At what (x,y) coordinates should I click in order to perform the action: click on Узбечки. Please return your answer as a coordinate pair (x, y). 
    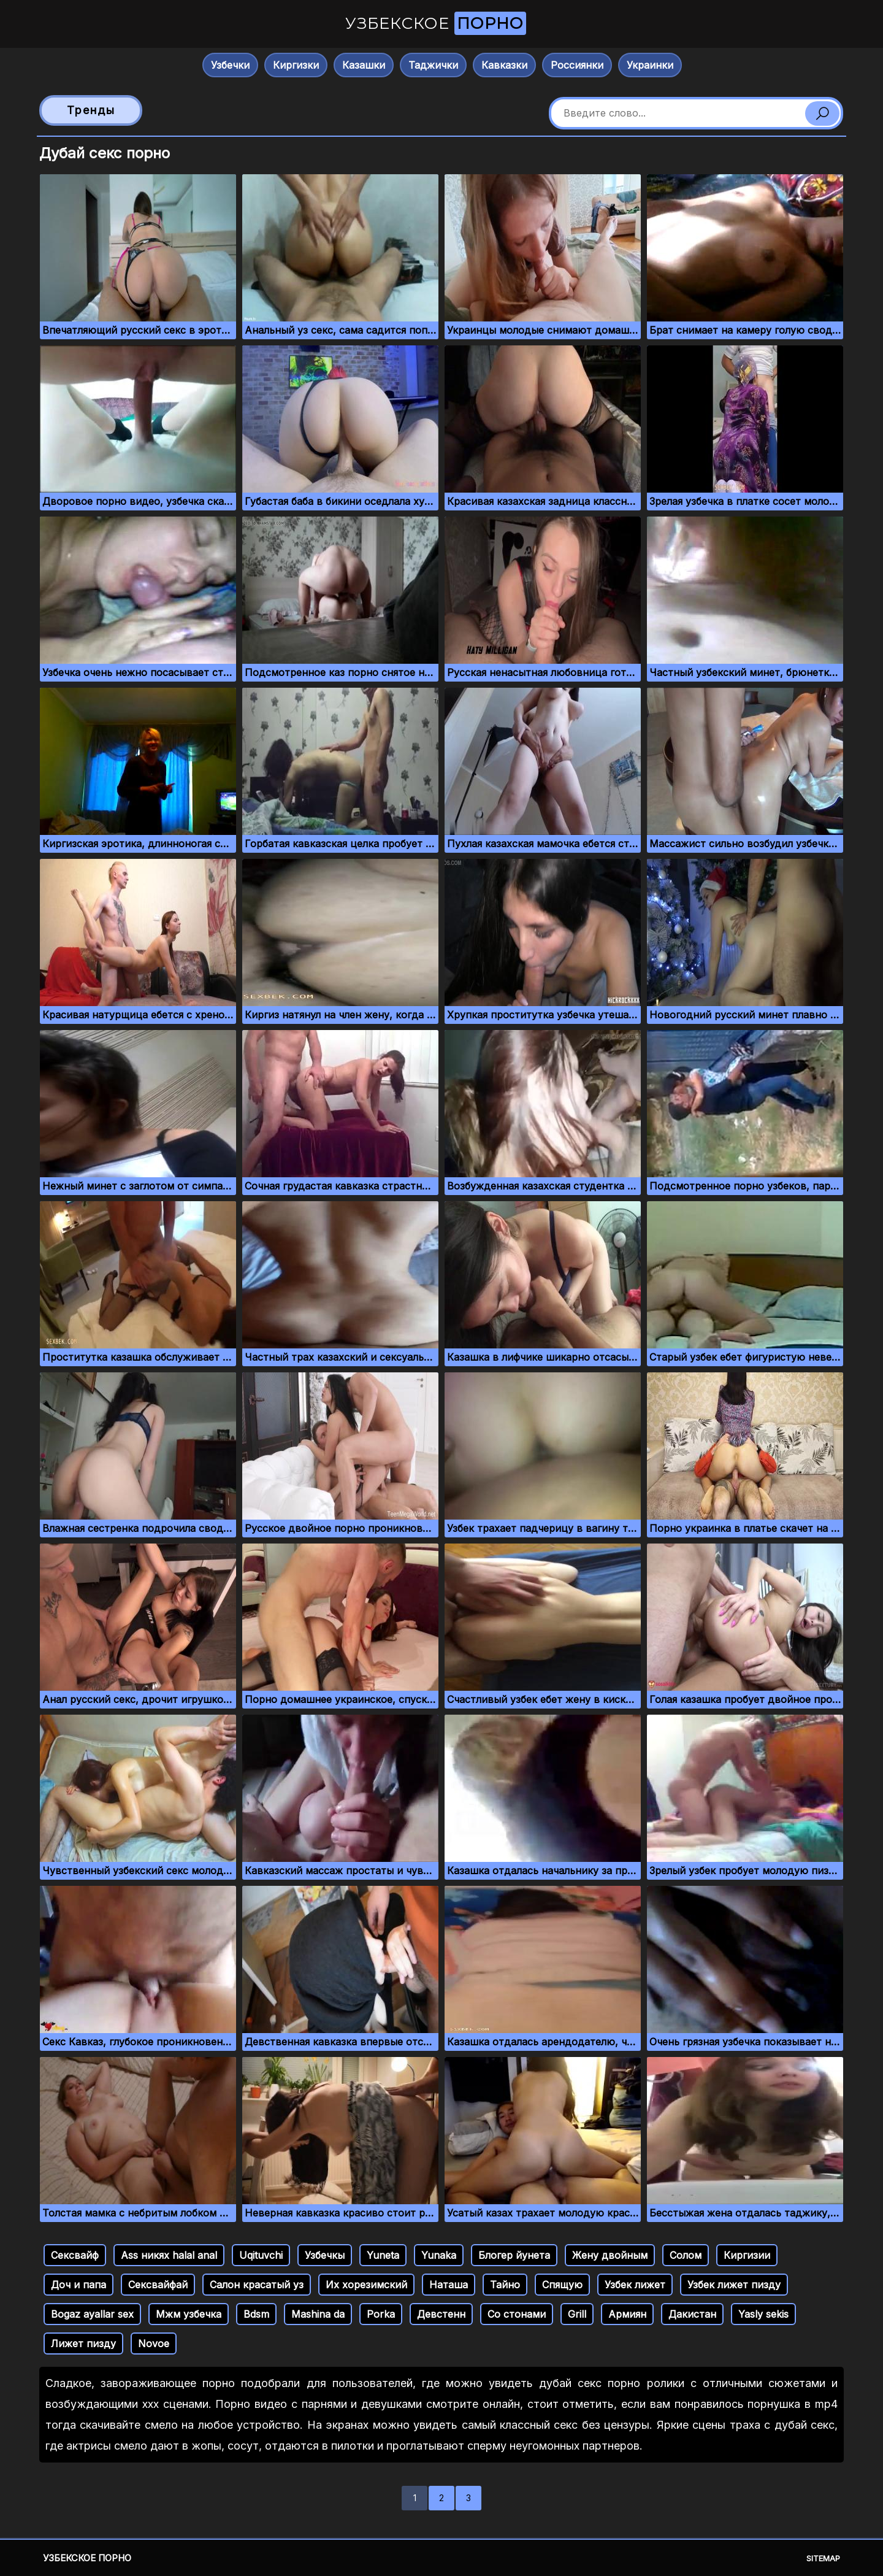
    Looking at the image, I should click on (230, 65).